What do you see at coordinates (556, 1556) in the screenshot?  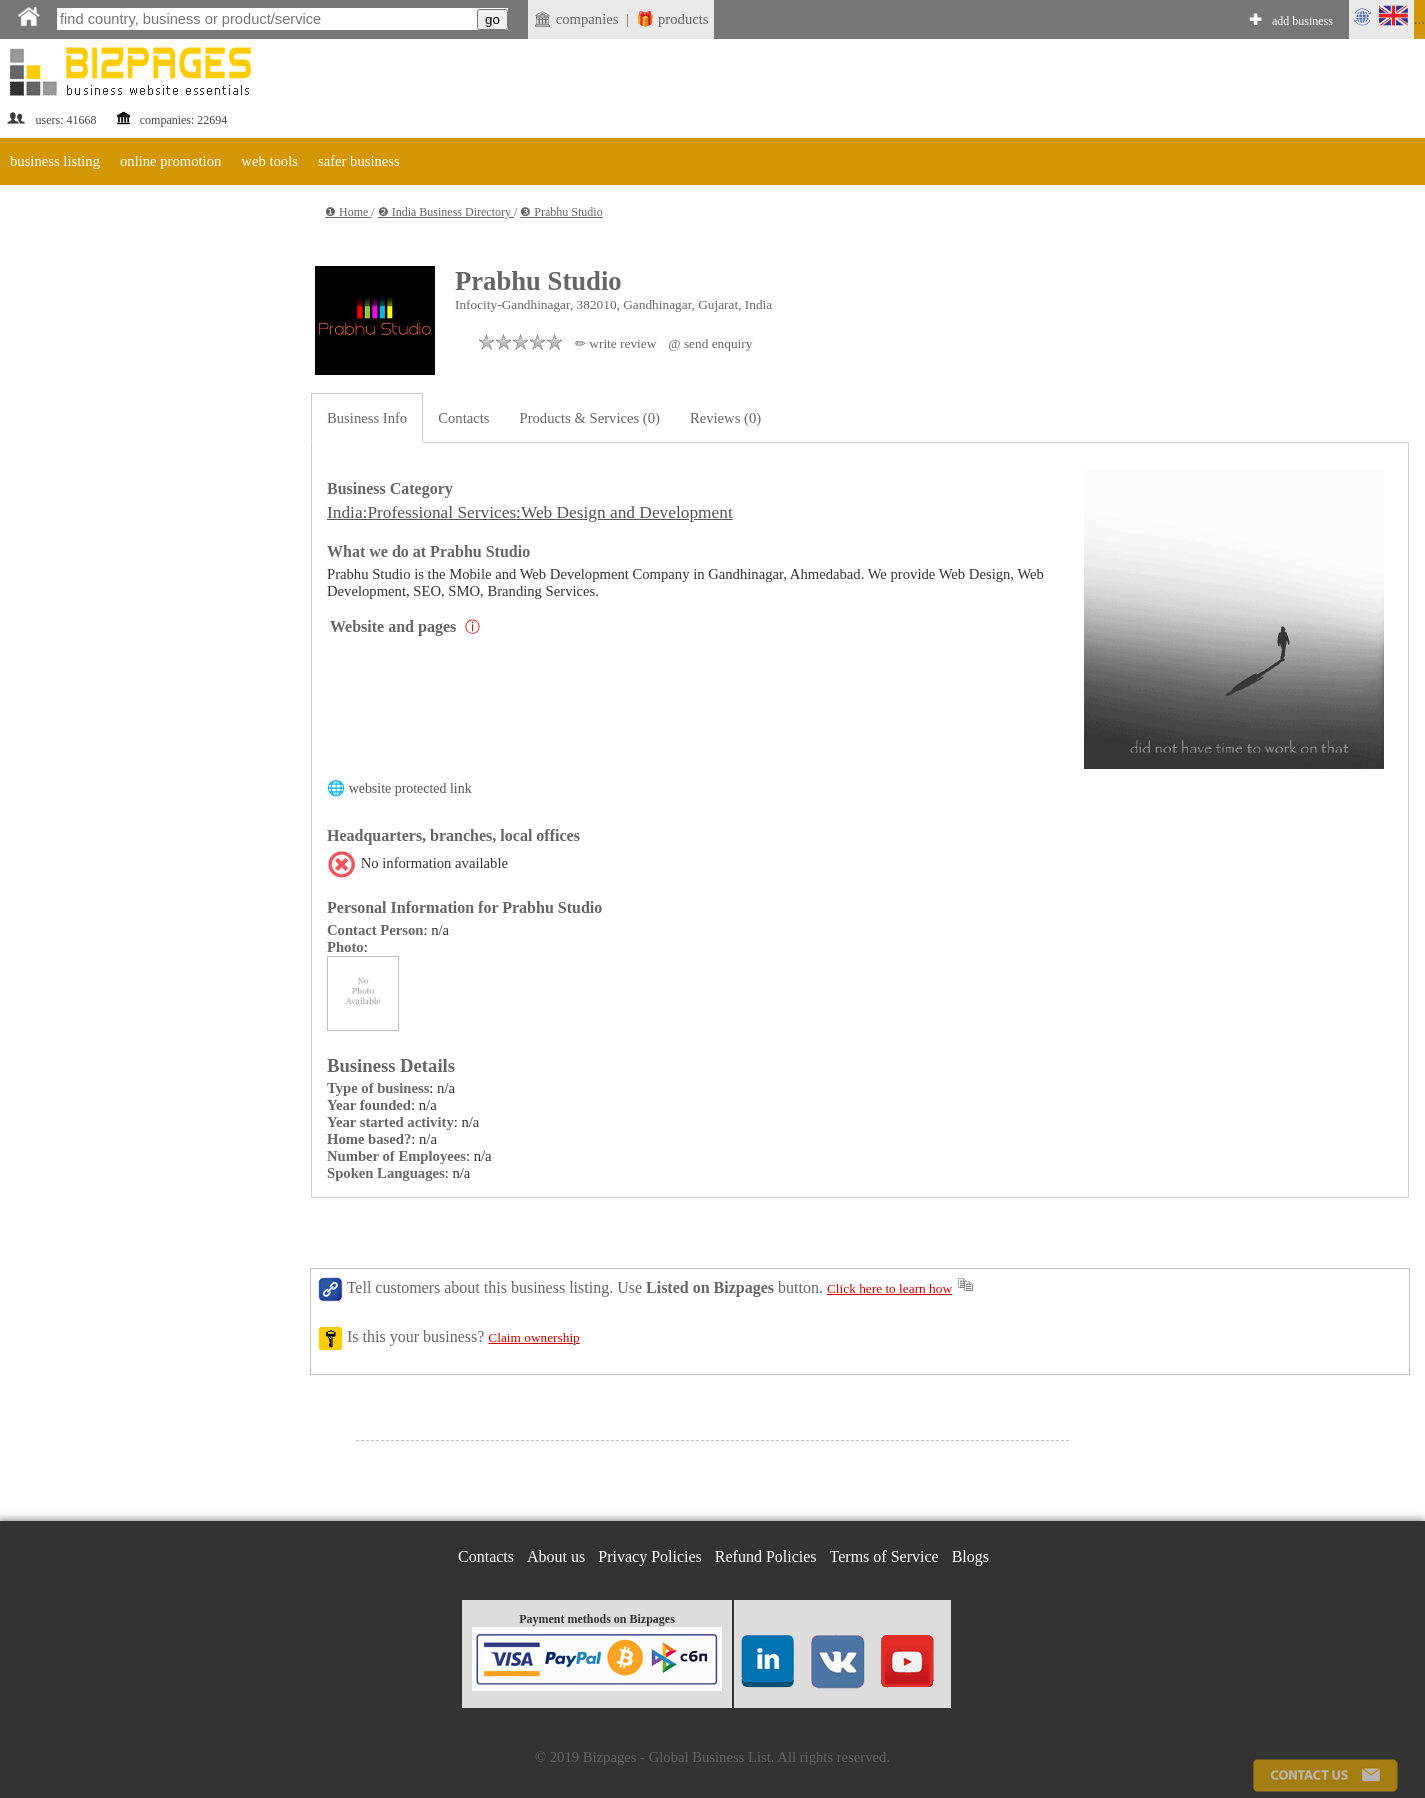 I see `About us` at bounding box center [556, 1556].